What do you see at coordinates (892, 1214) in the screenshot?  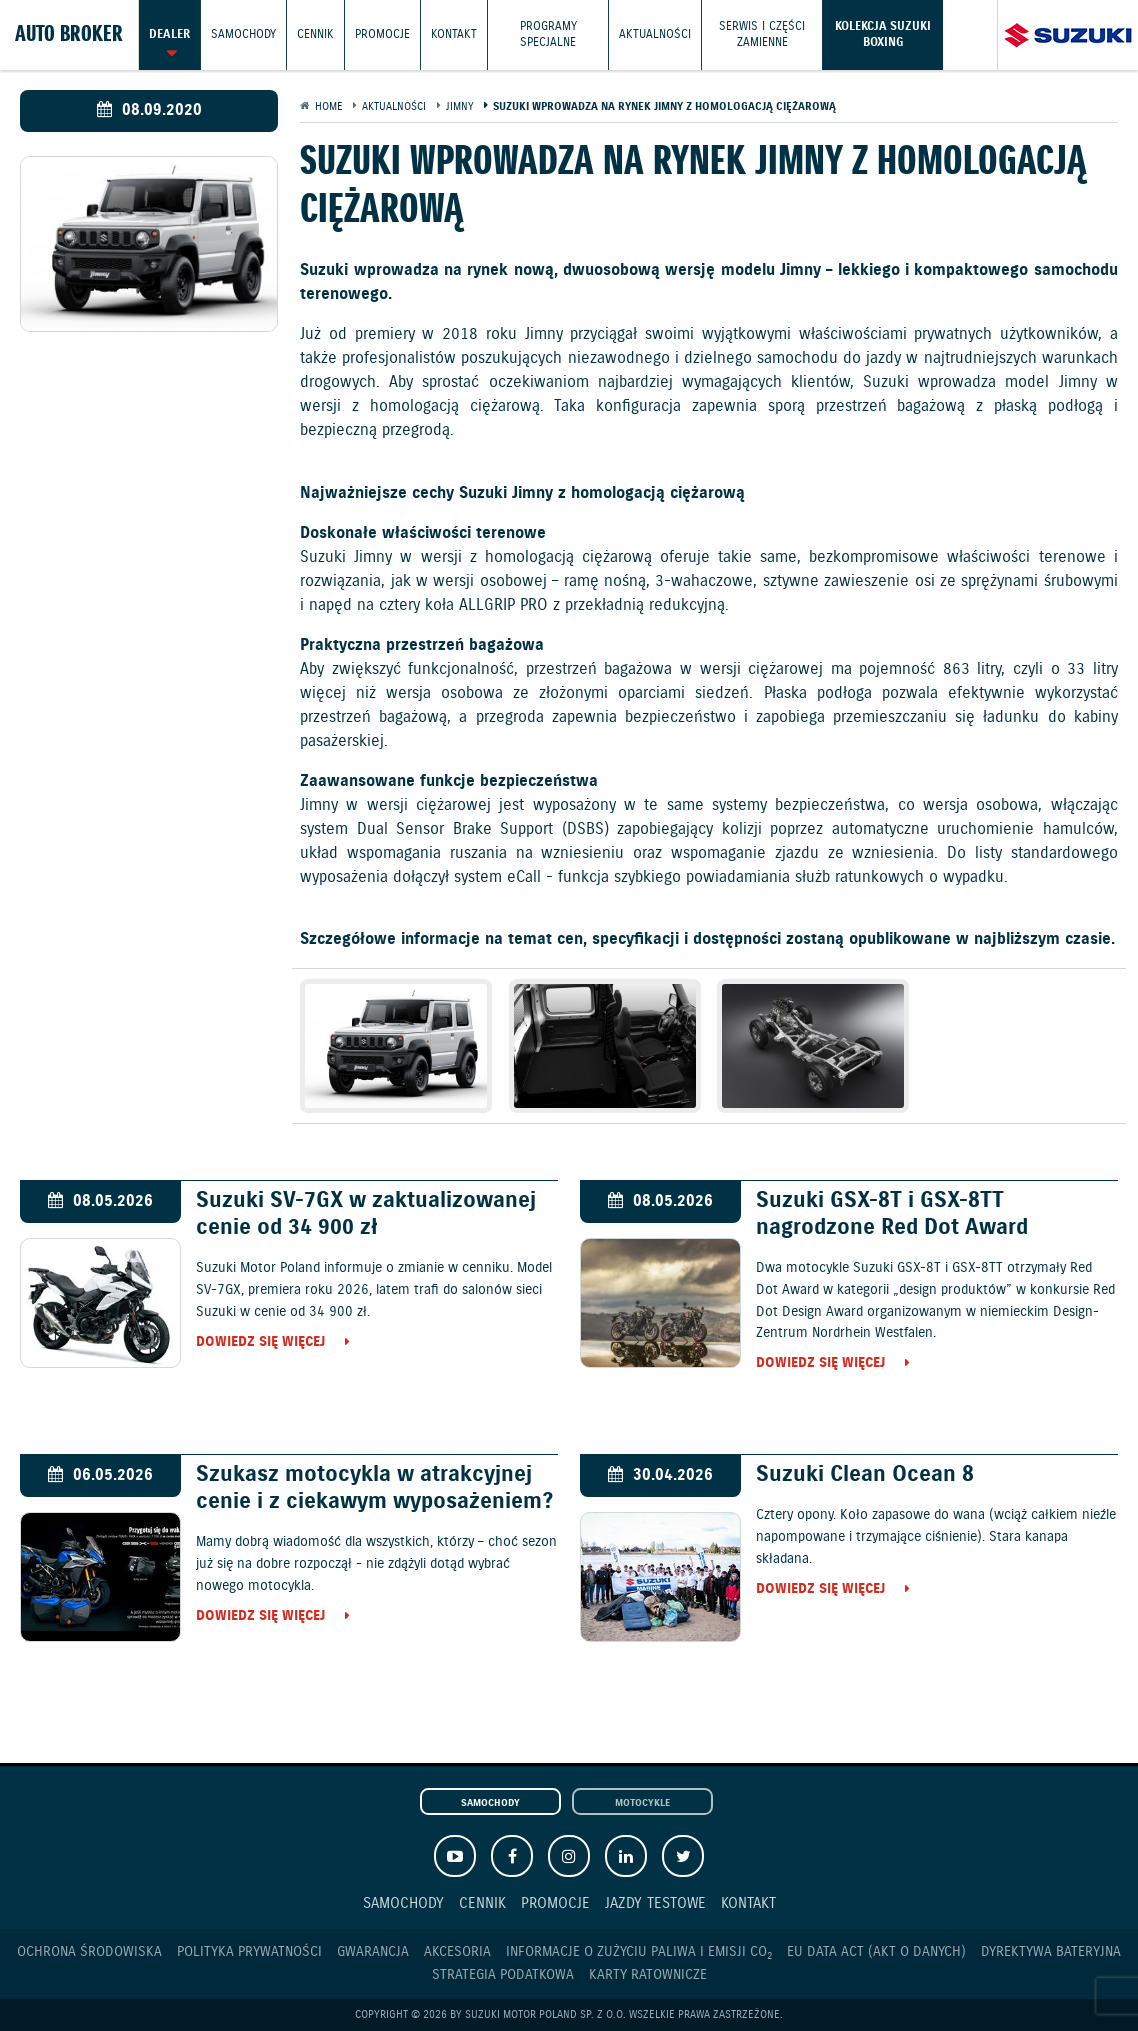 I see `Suzuki GSX-8T i GSX-8TT nagrodzone Red Dot Award` at bounding box center [892, 1214].